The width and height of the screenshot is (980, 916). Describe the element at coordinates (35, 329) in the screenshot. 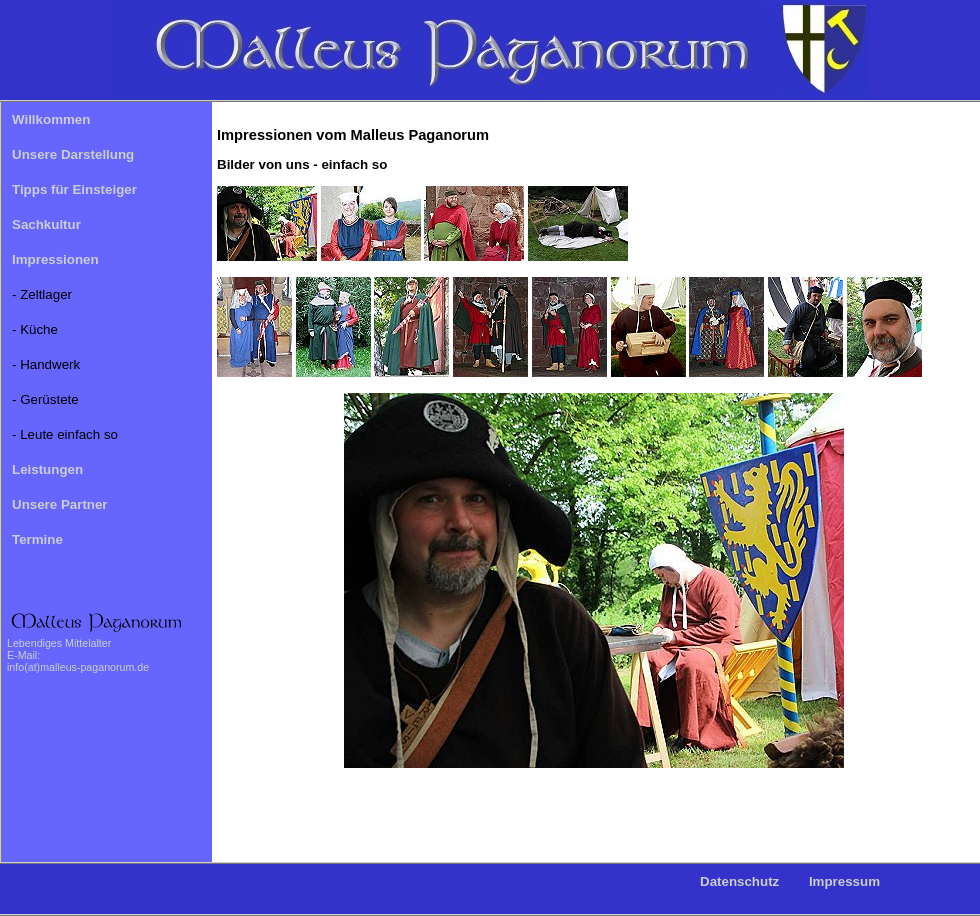

I see `- Küche` at that location.